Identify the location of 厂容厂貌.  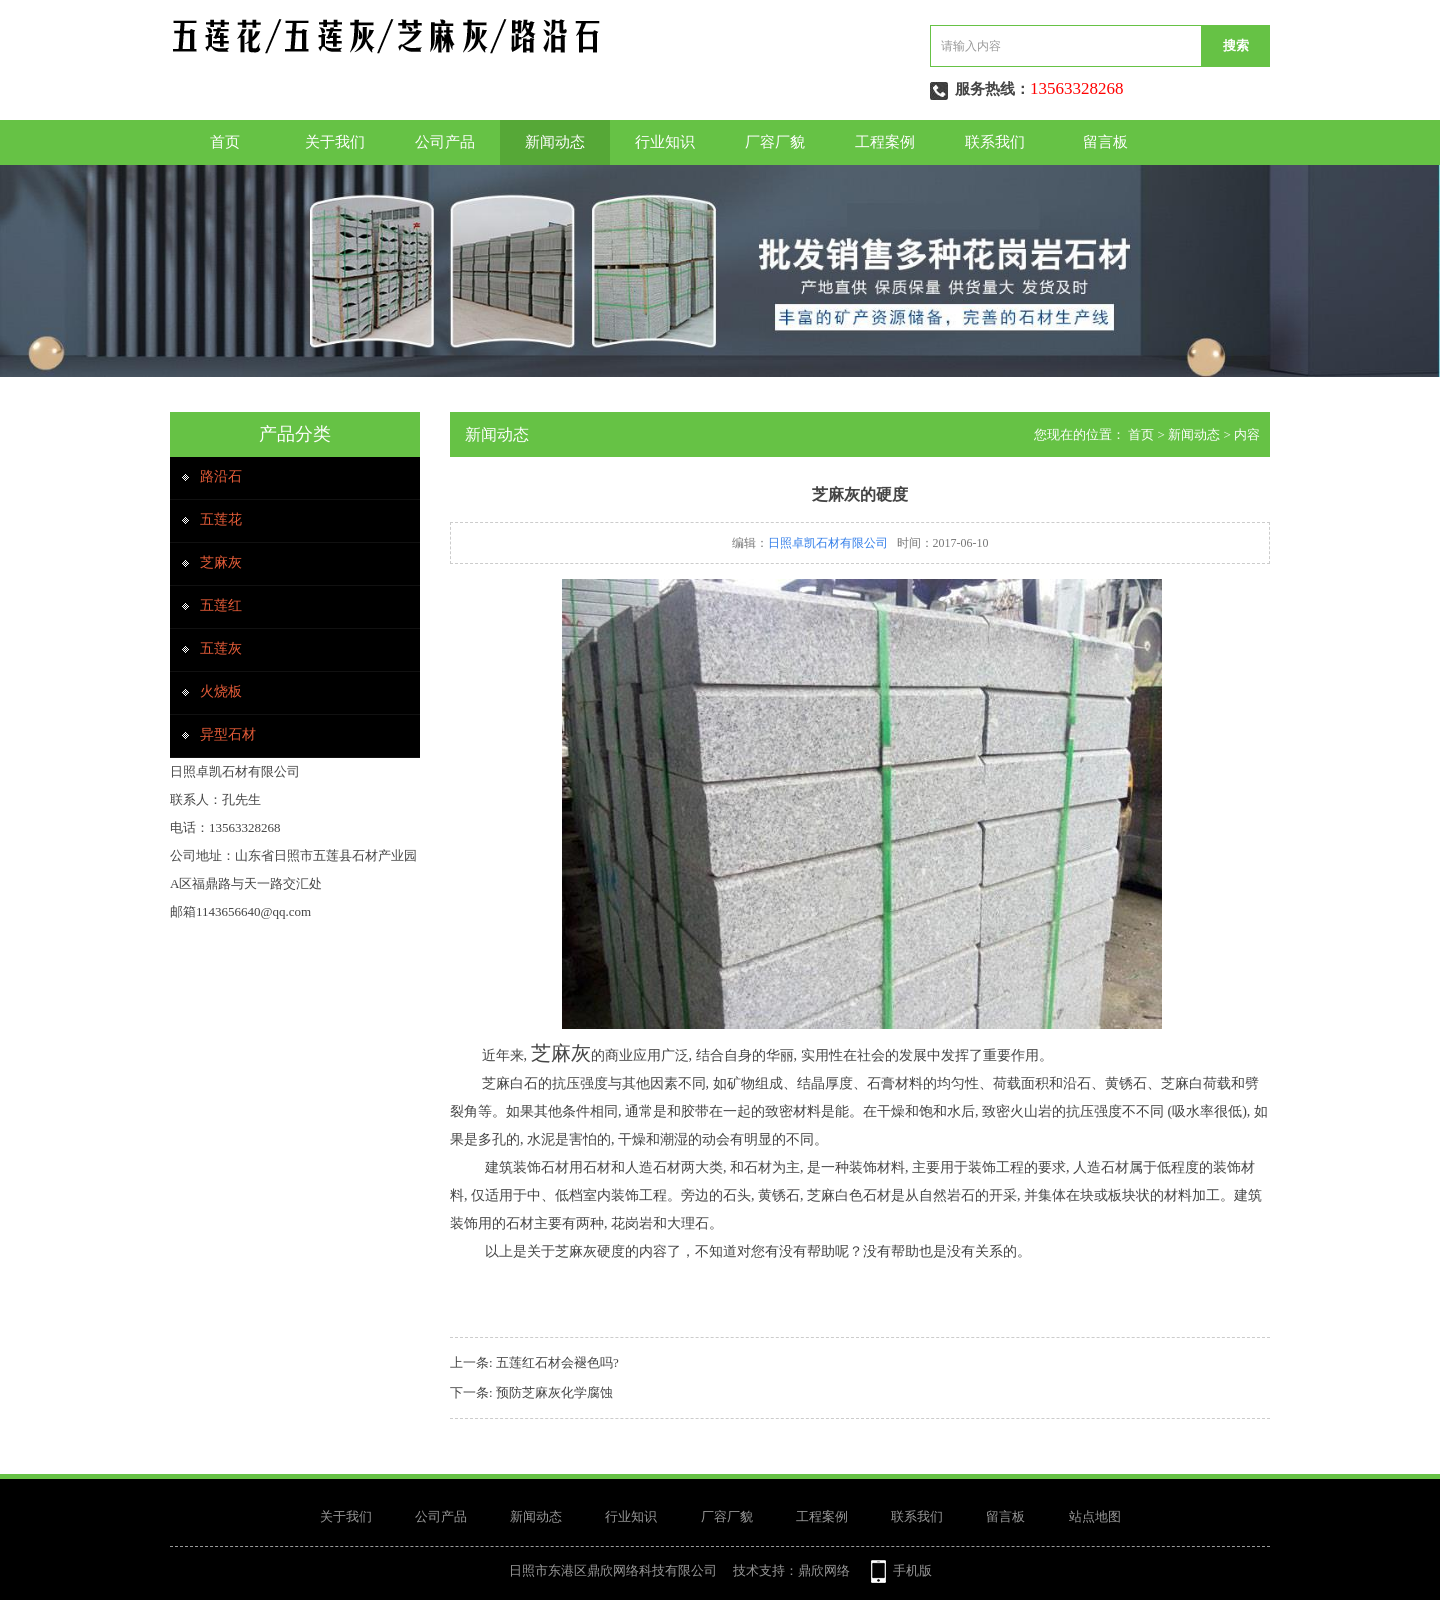
(775, 142).